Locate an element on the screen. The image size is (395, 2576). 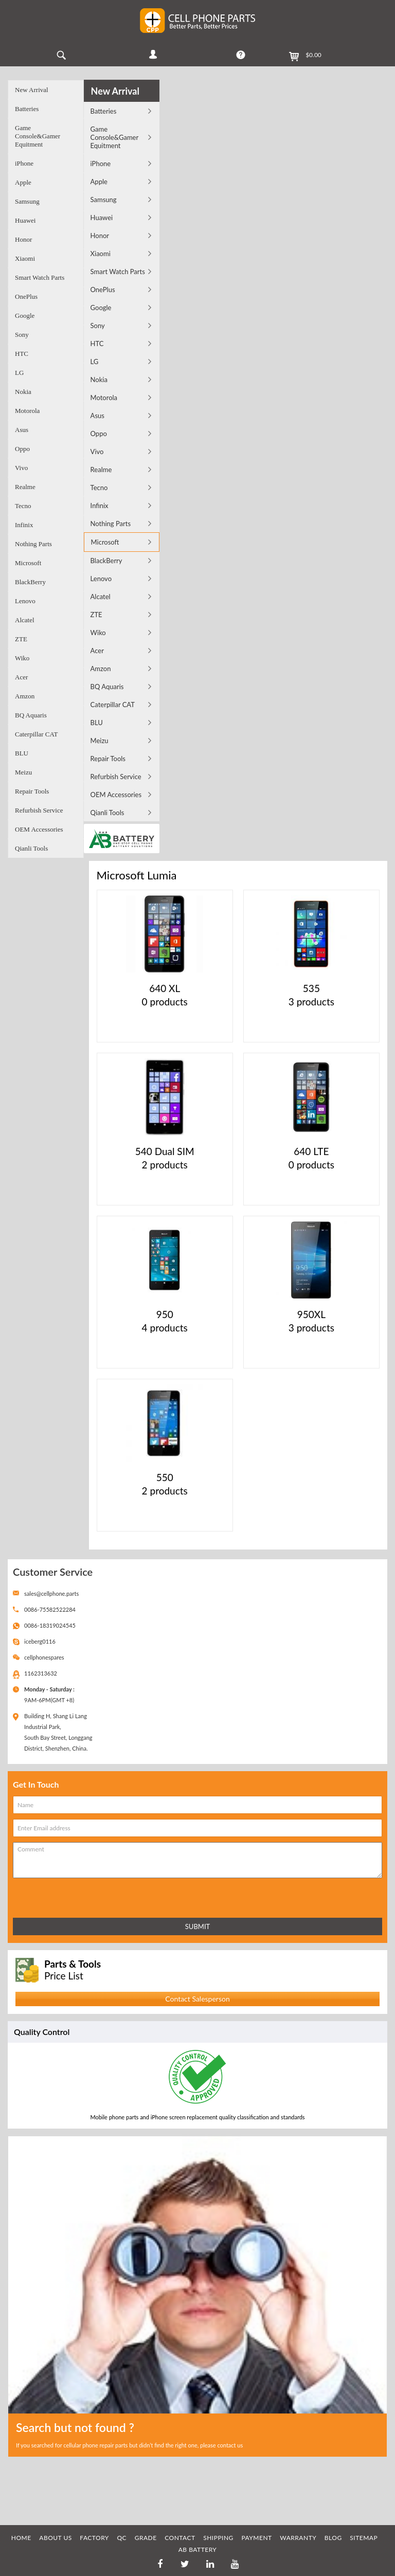
SHIPPING is located at coordinates (218, 2538).